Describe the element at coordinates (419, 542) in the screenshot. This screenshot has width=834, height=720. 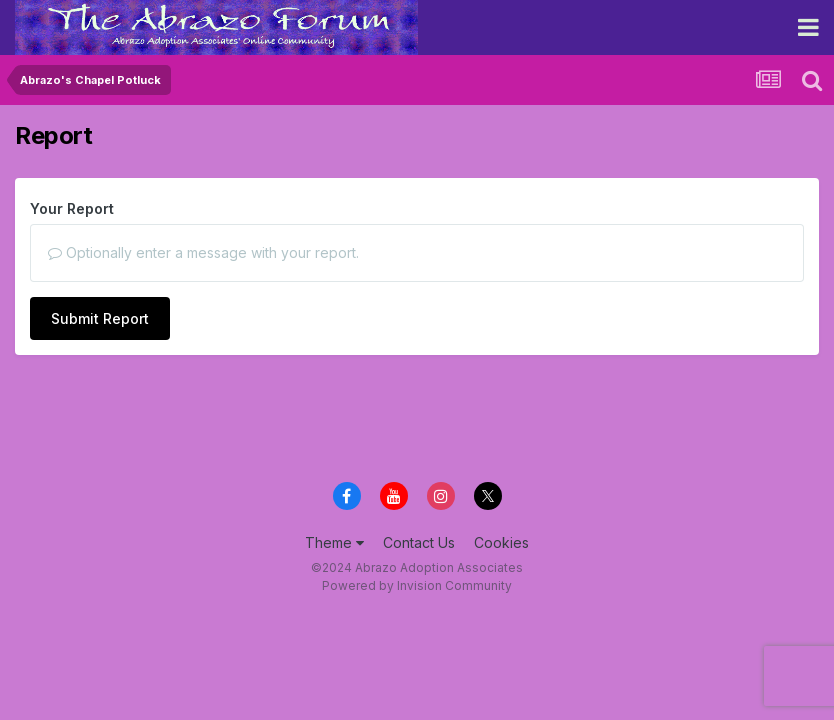
I see `Contact Us` at that location.